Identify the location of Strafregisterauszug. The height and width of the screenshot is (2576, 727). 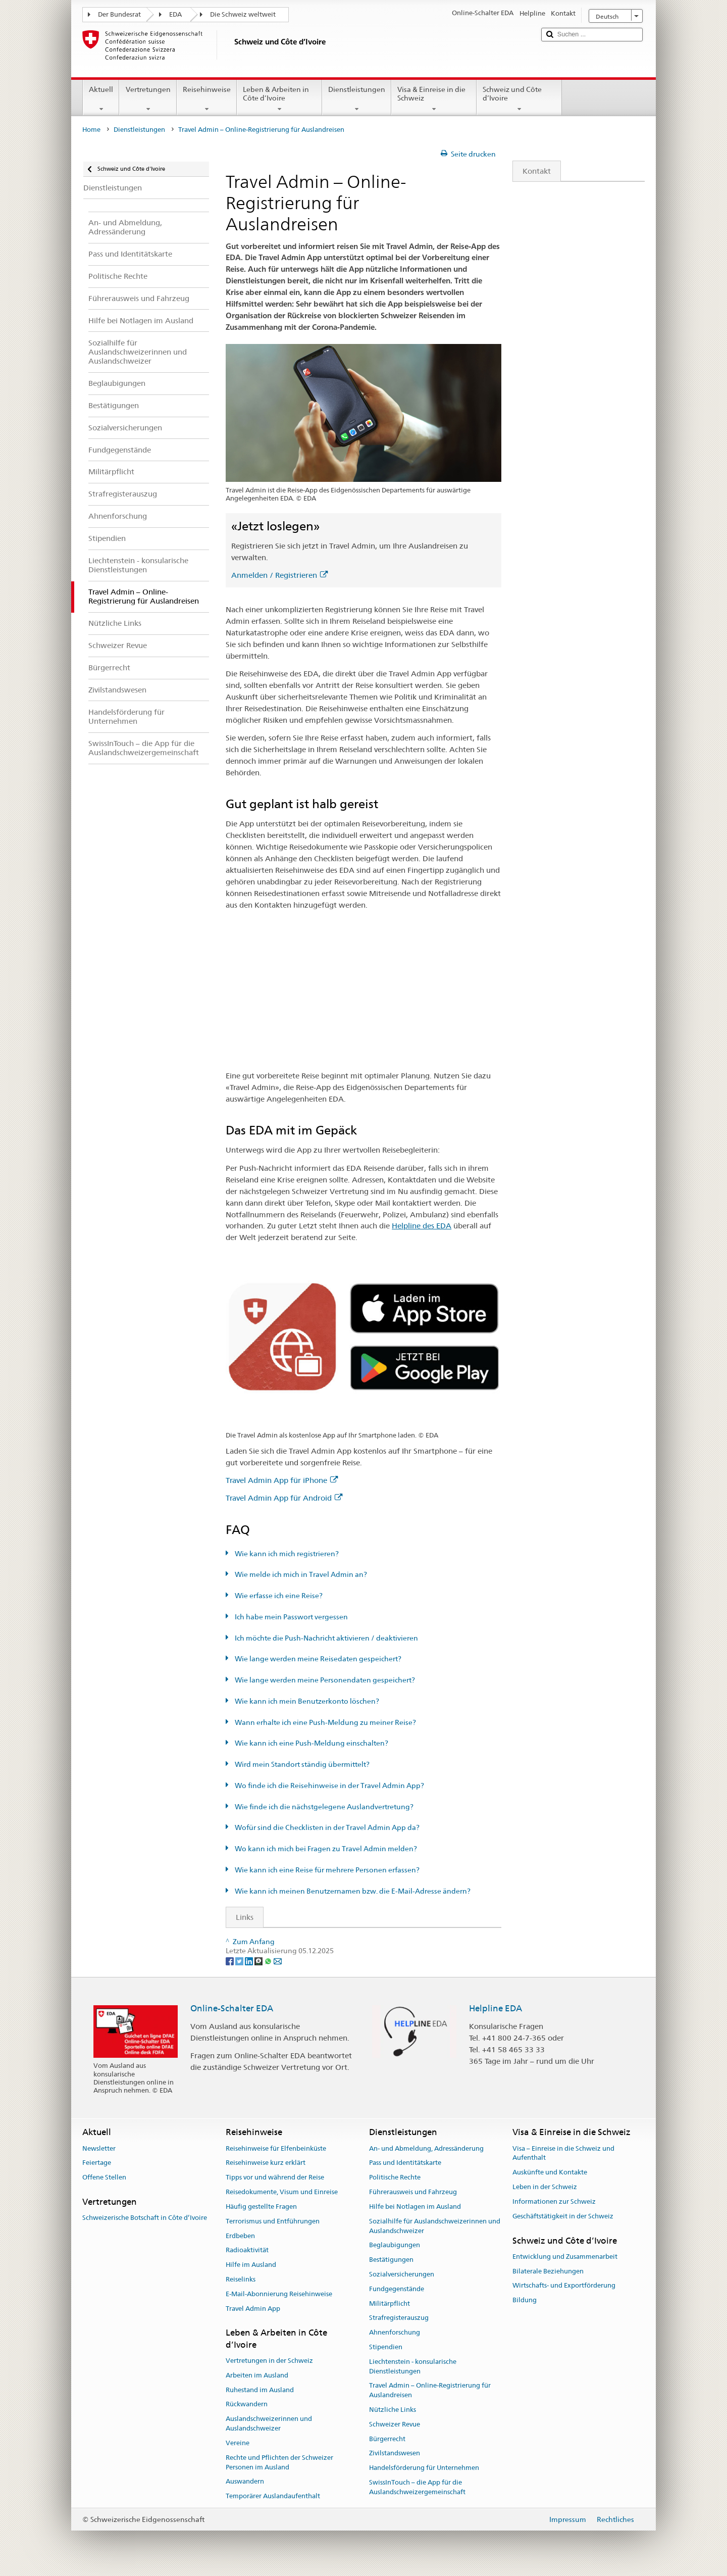
(399, 2318).